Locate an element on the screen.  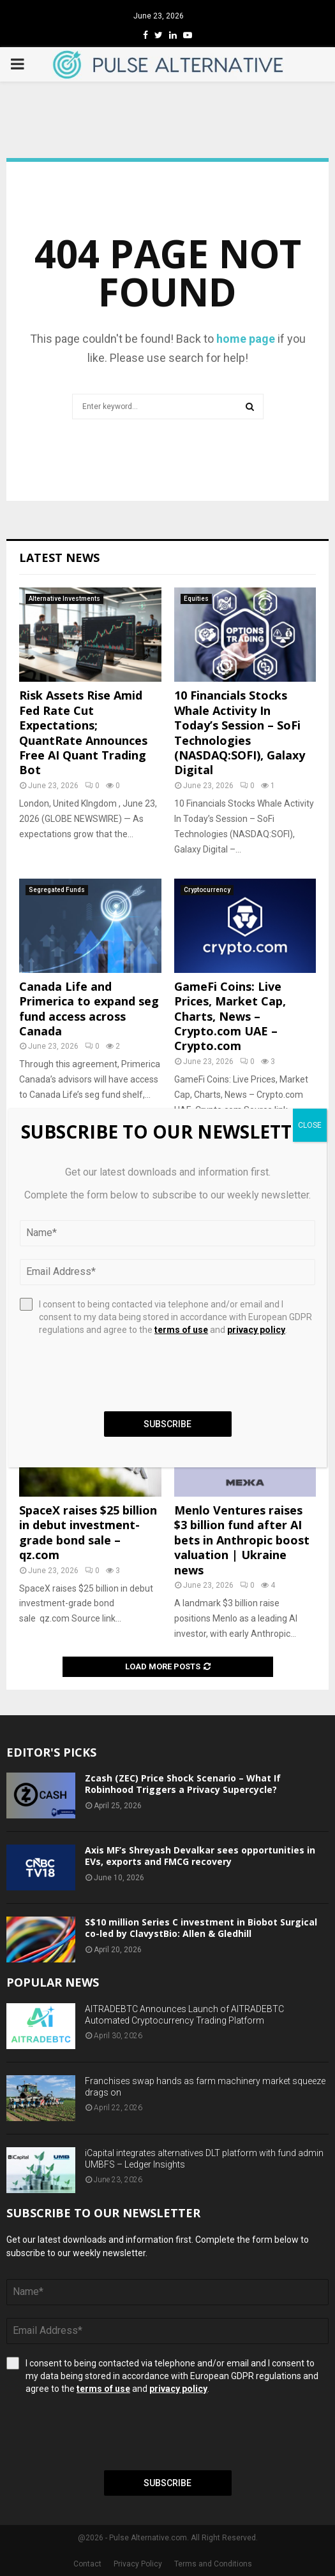
Contact is located at coordinates (87, 2563).